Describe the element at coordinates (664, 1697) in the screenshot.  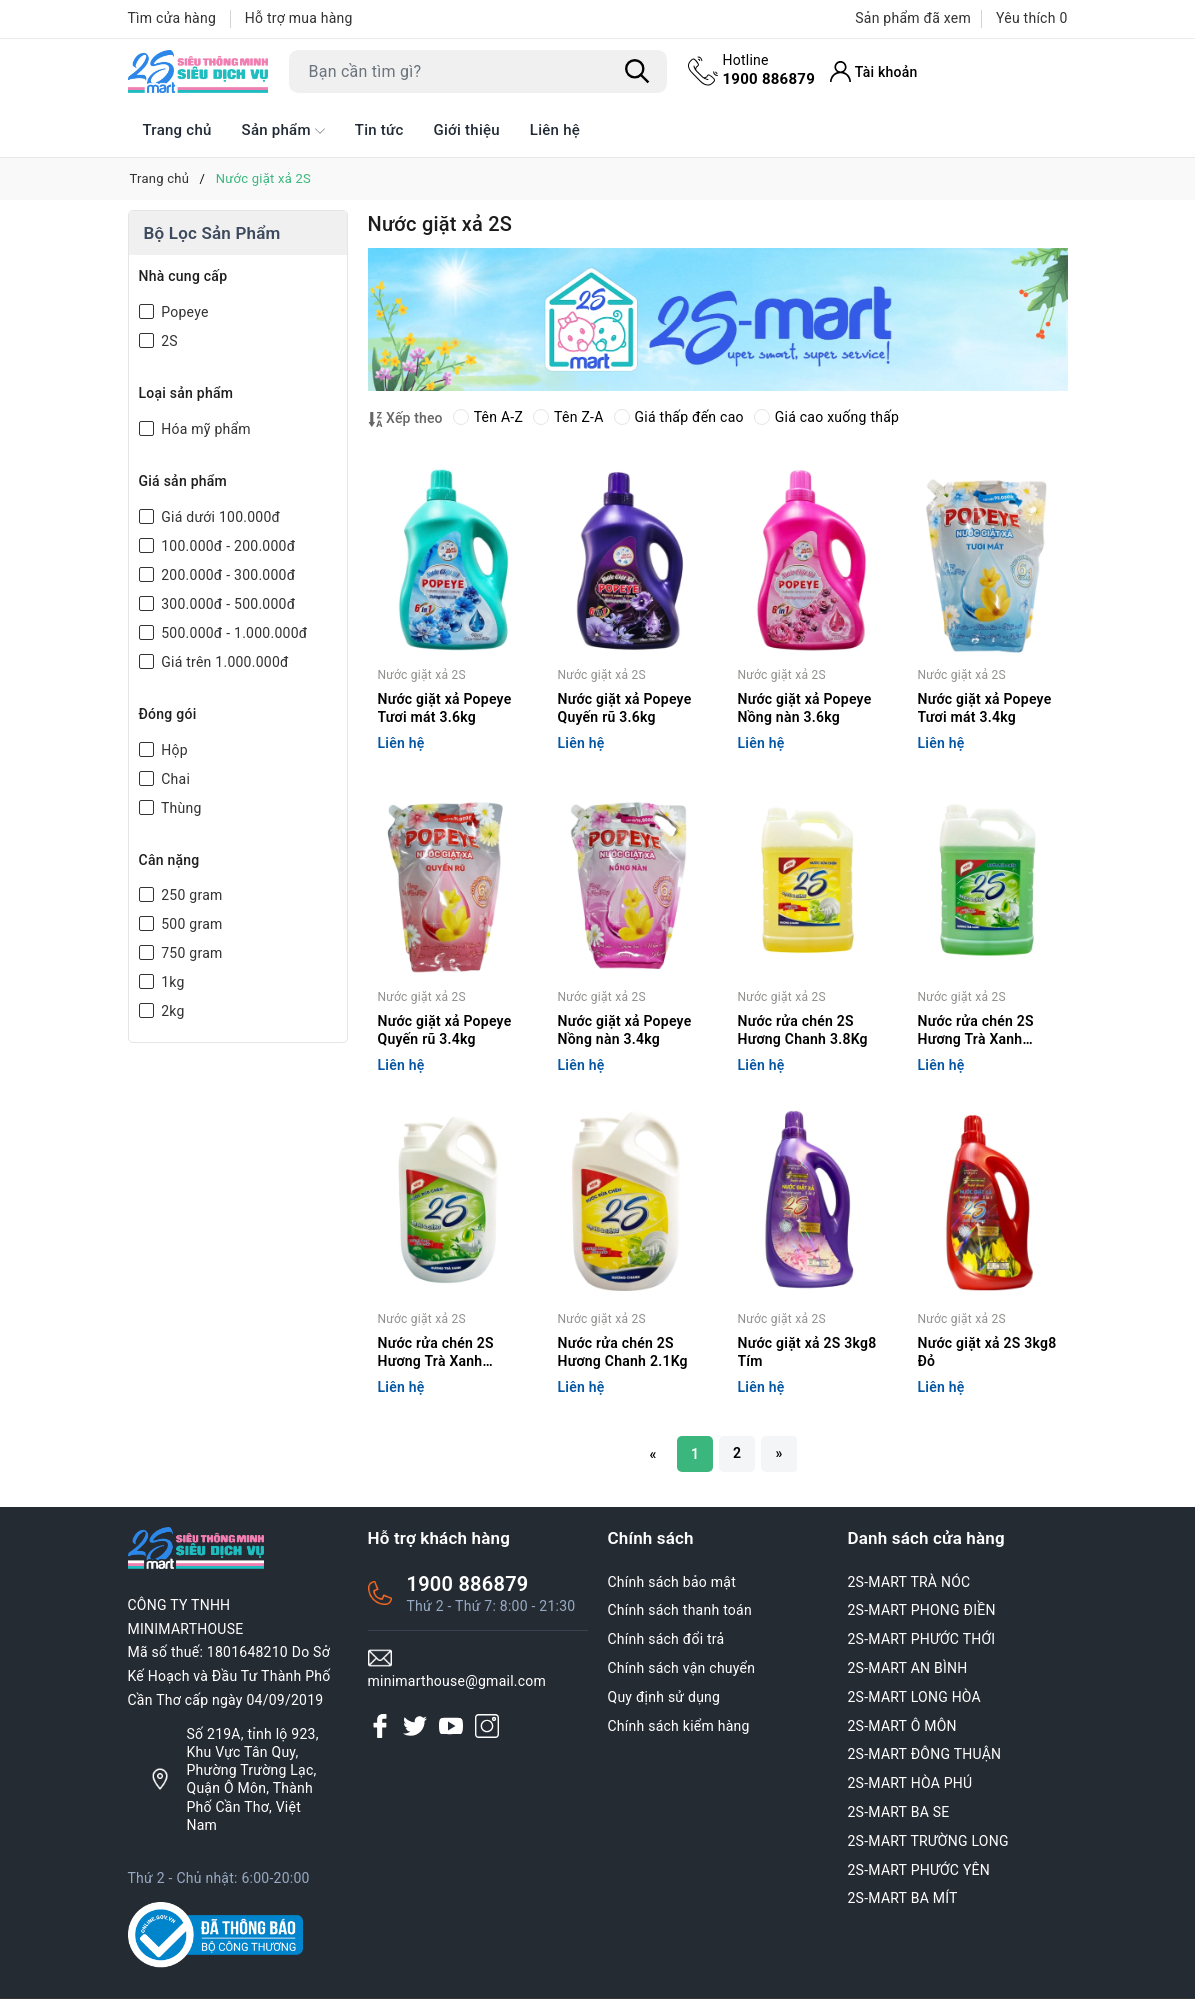
I see `Quy định sử dụng` at that location.